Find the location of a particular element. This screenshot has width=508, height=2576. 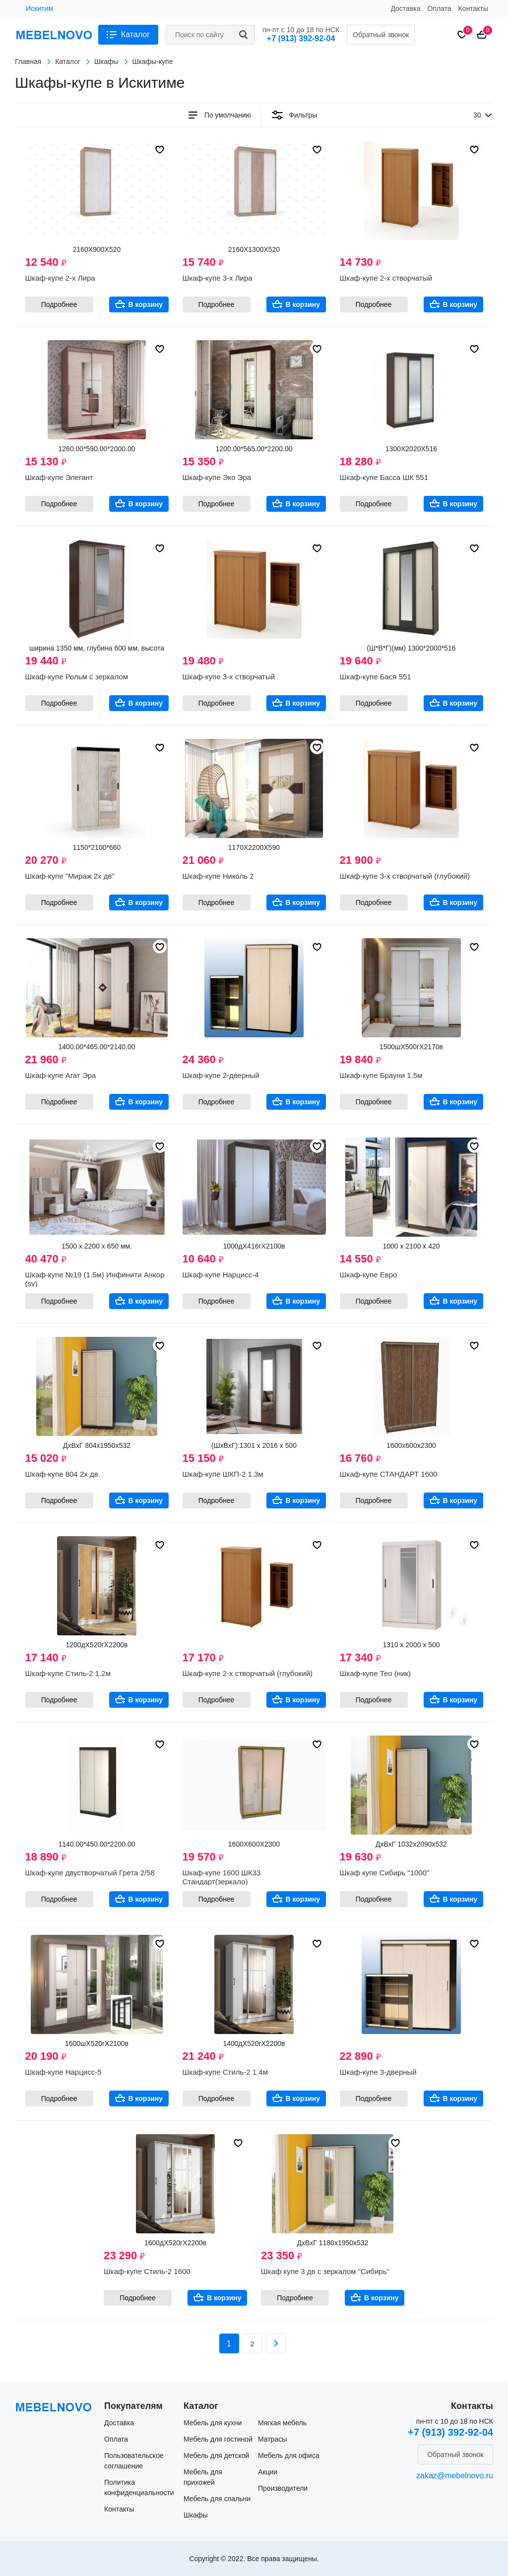

Шкаф-купе Евро is located at coordinates (368, 1274).